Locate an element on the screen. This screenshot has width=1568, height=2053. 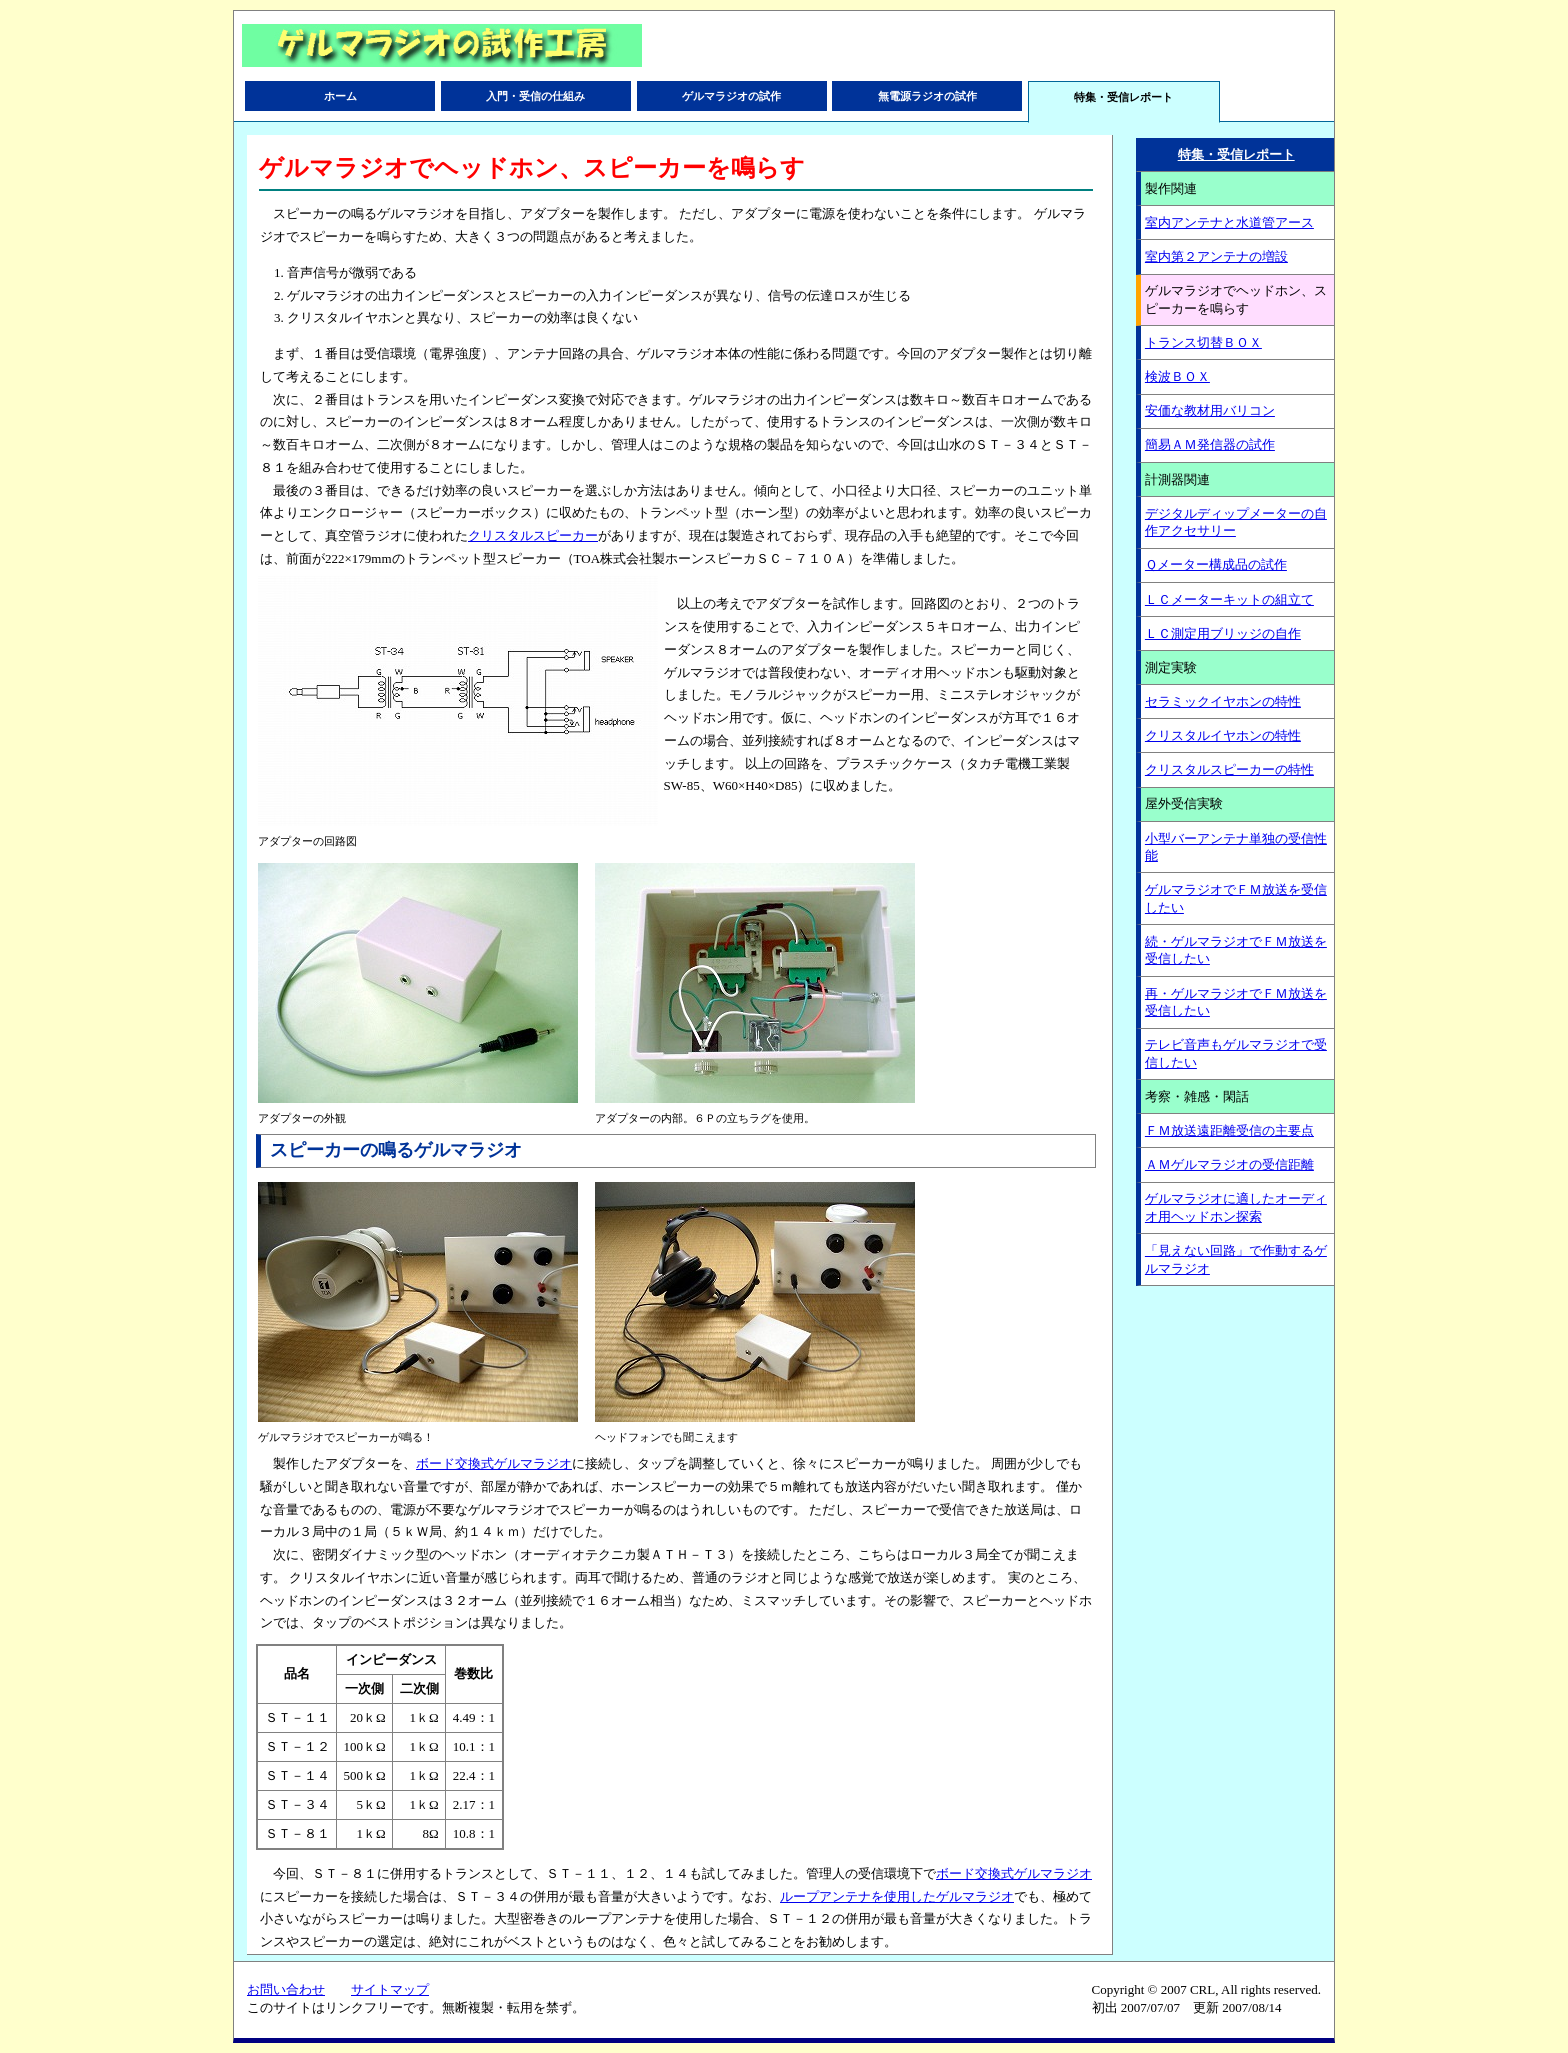
ＬＣメーターキットの組立て is located at coordinates (1229, 599).